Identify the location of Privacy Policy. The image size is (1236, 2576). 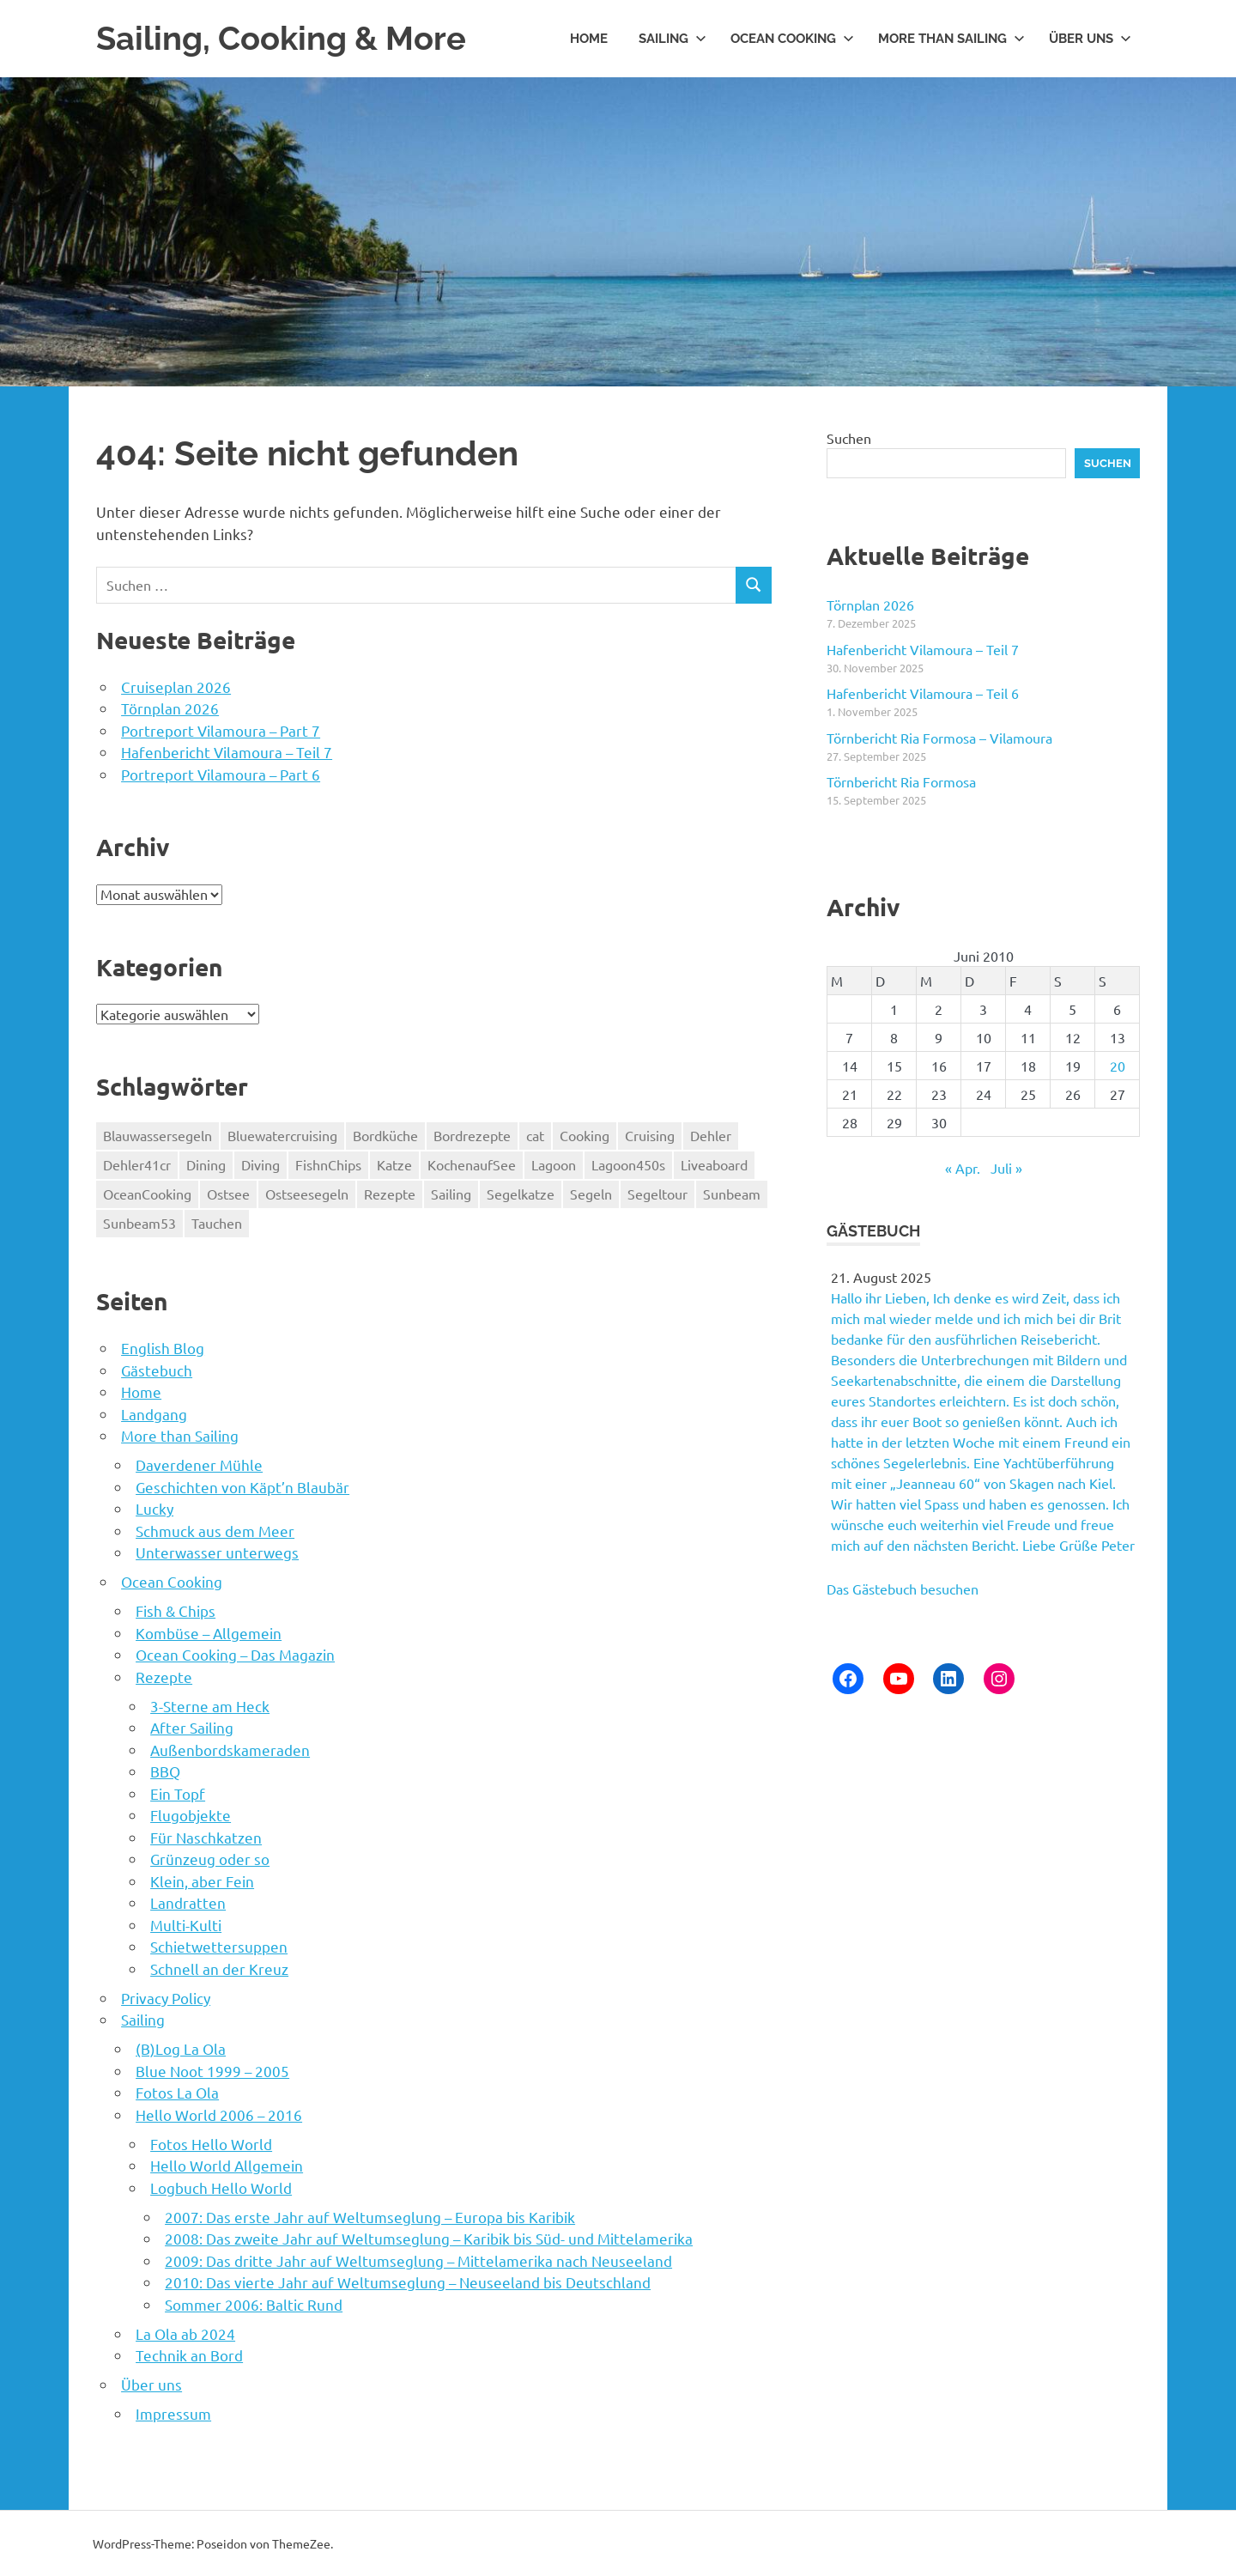
(165, 1997).